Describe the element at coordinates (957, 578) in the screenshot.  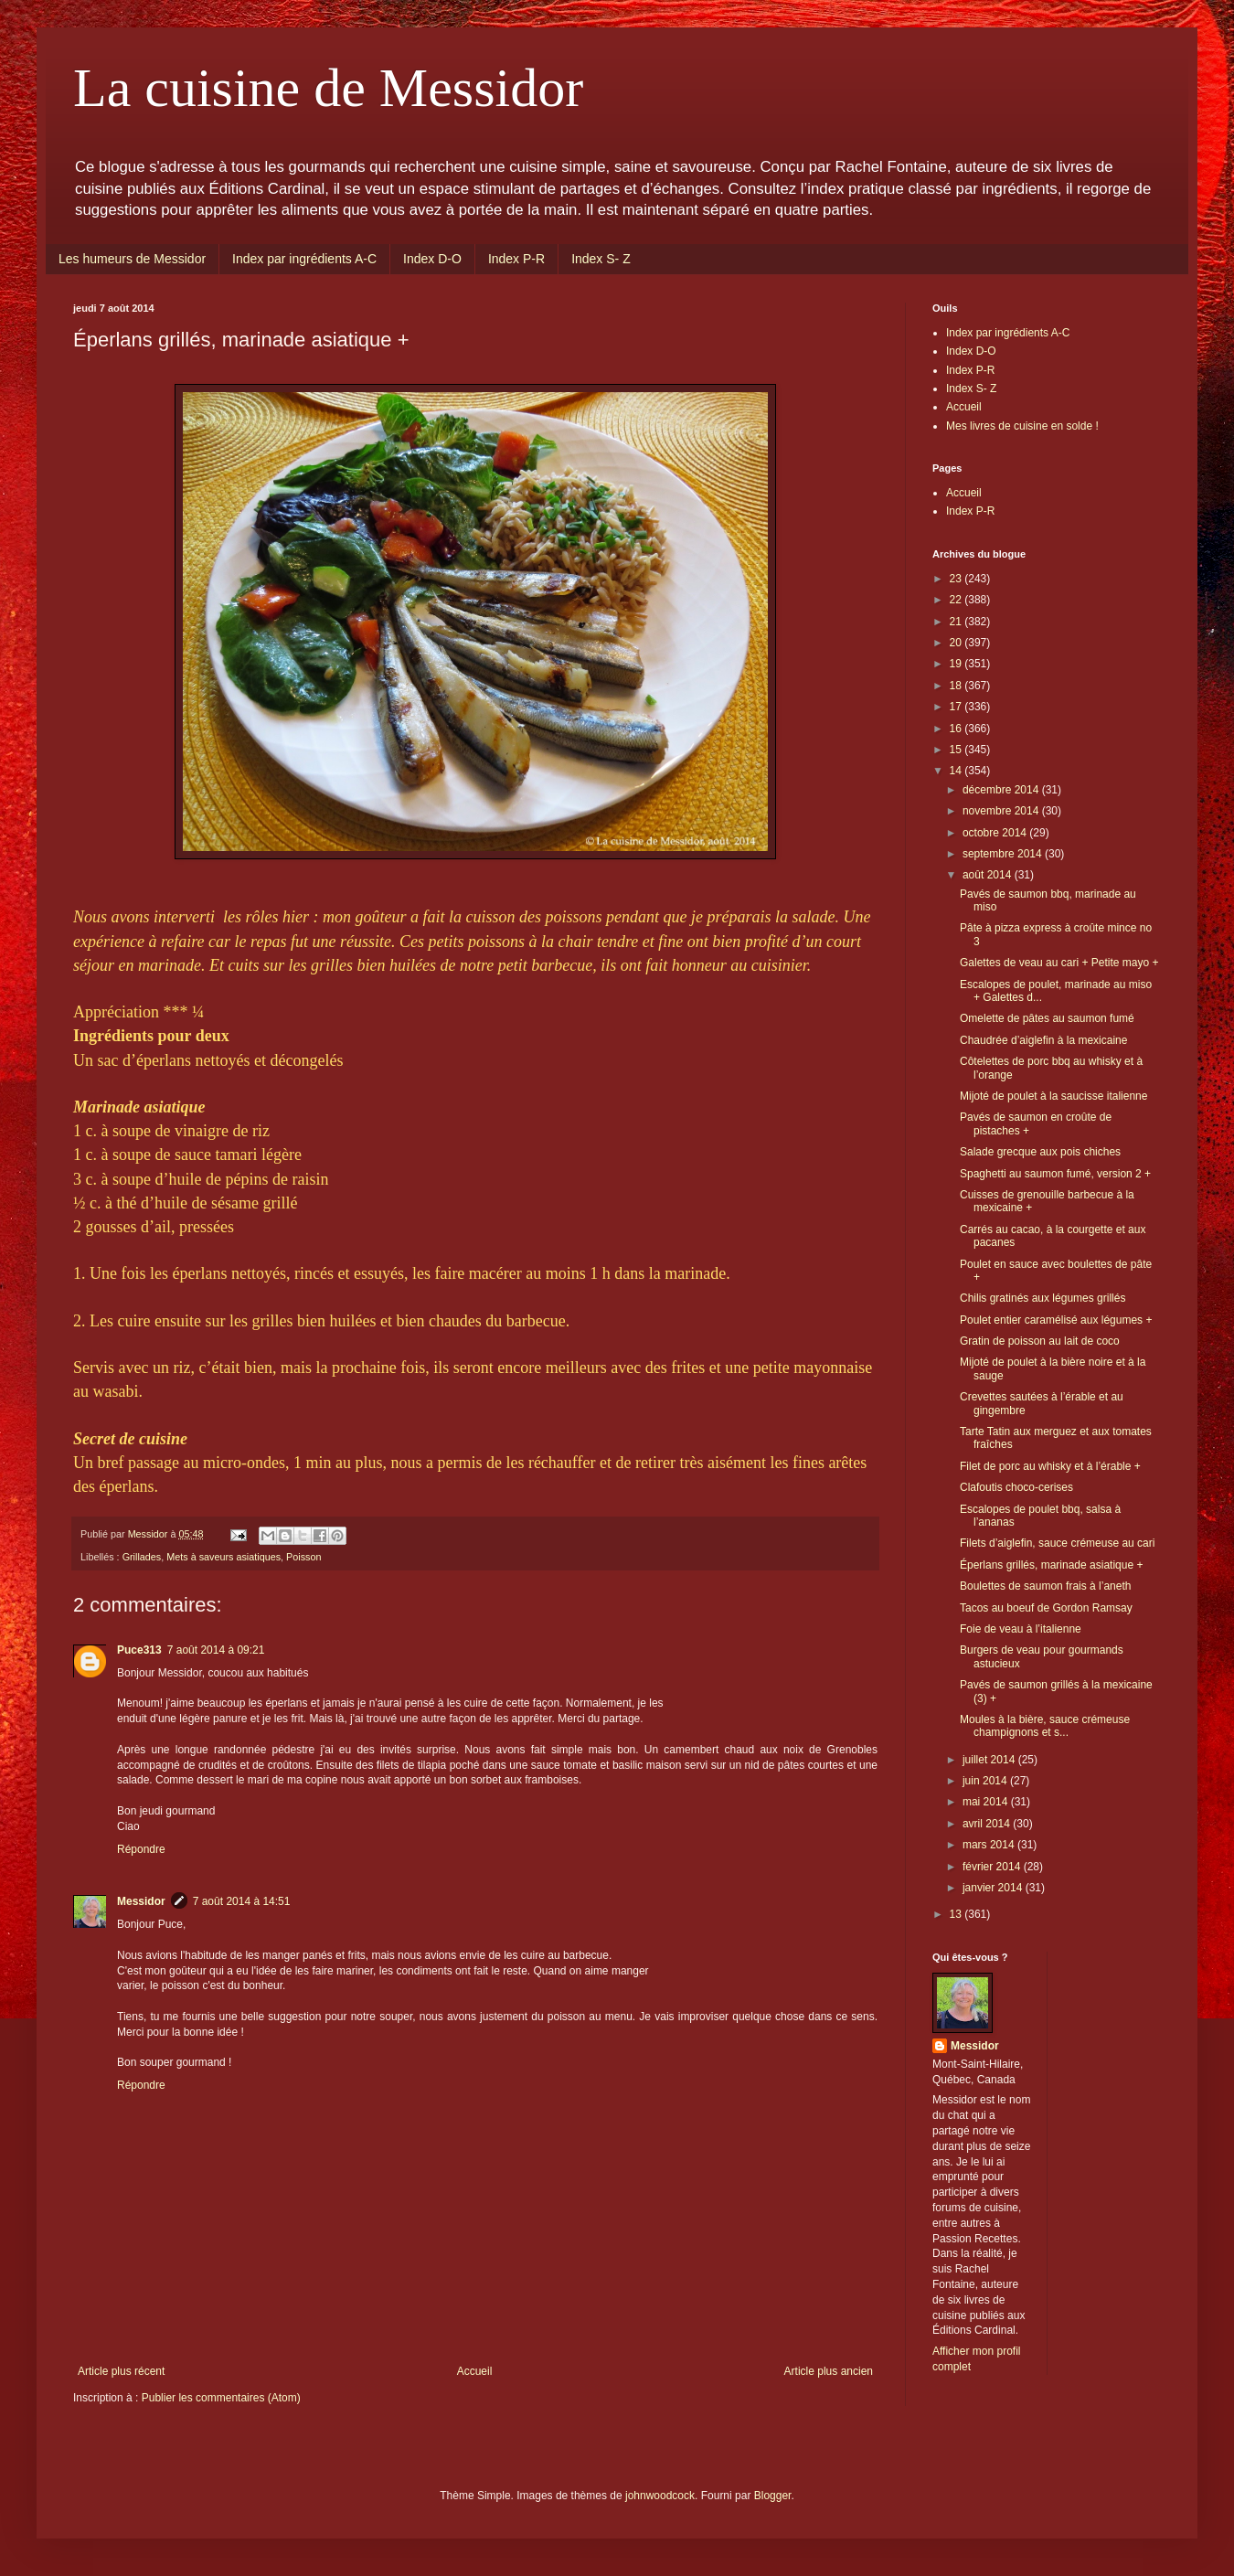
I see `23` at that location.